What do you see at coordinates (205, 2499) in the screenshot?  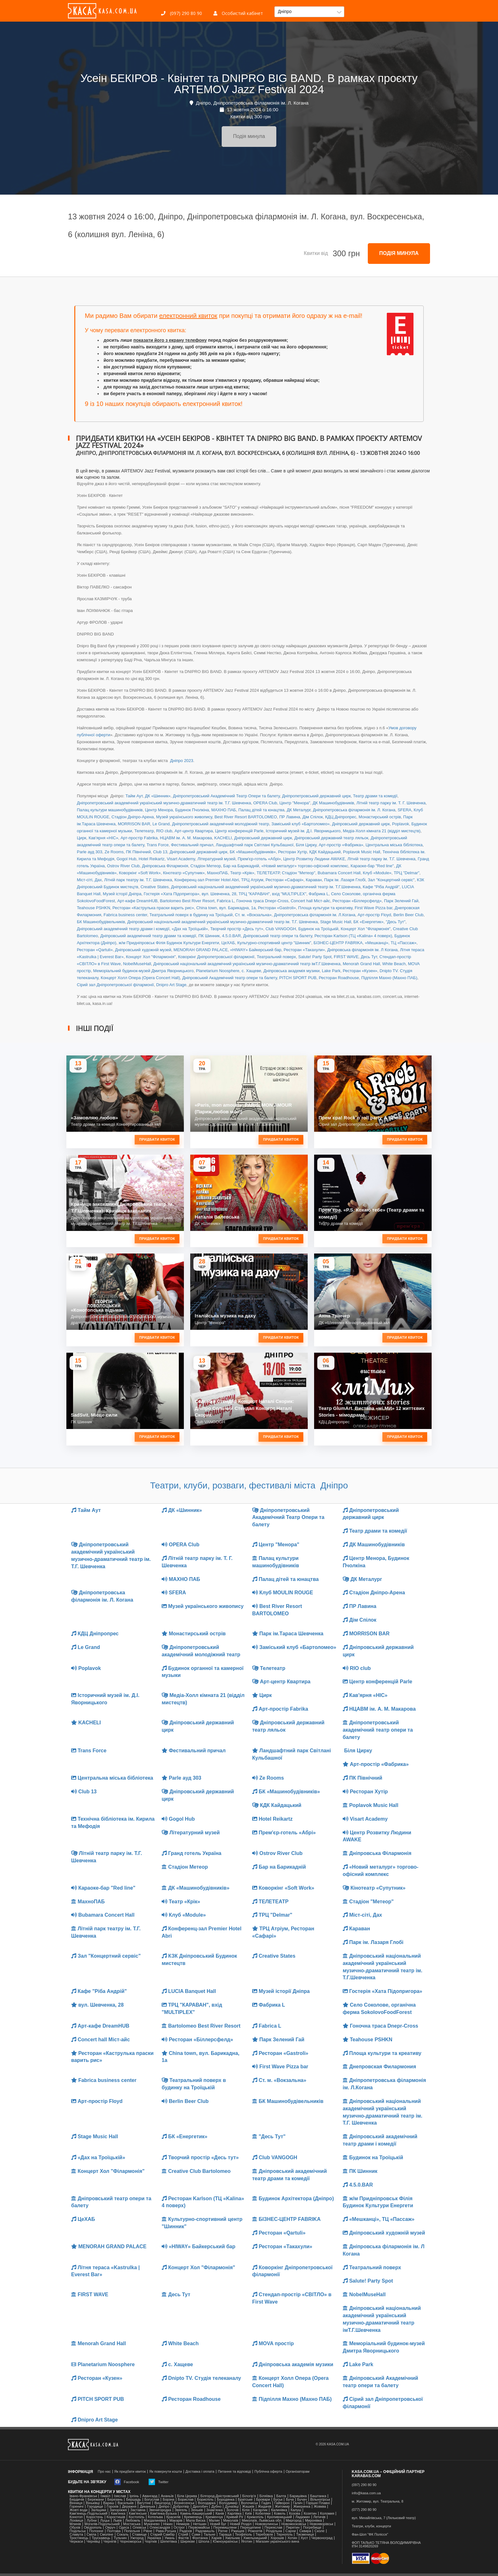 I see `Бориспіль` at bounding box center [205, 2499].